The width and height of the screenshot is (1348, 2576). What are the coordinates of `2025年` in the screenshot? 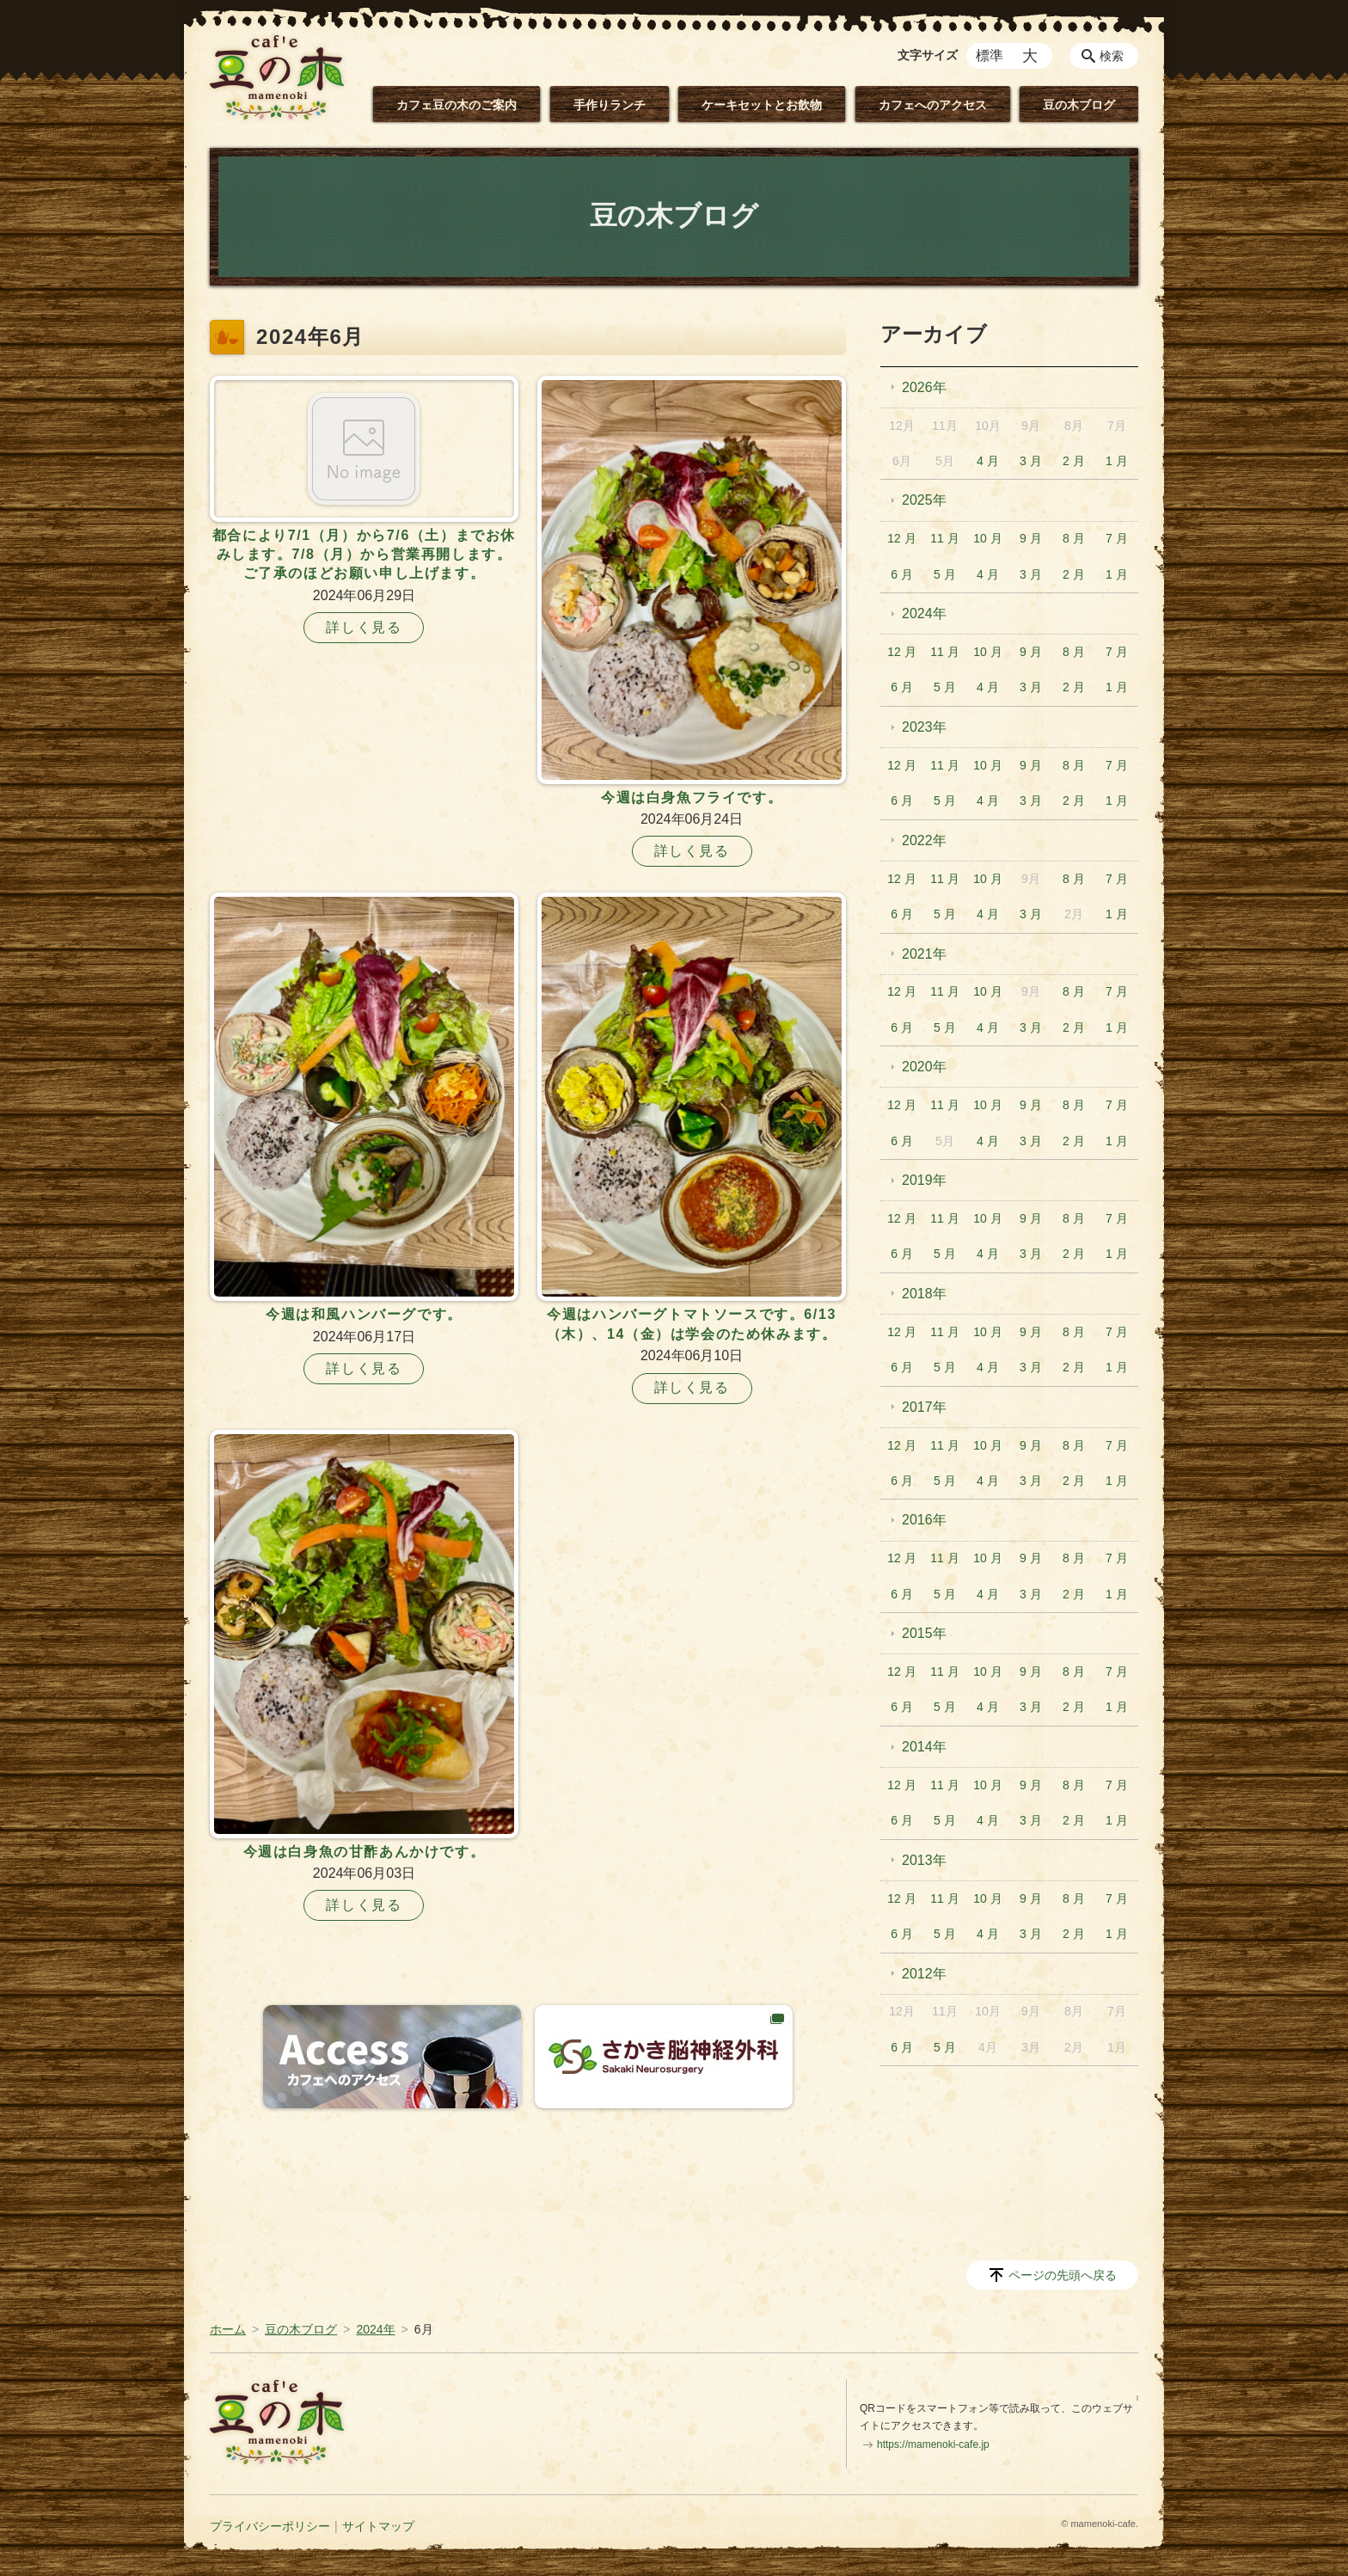 It's located at (924, 500).